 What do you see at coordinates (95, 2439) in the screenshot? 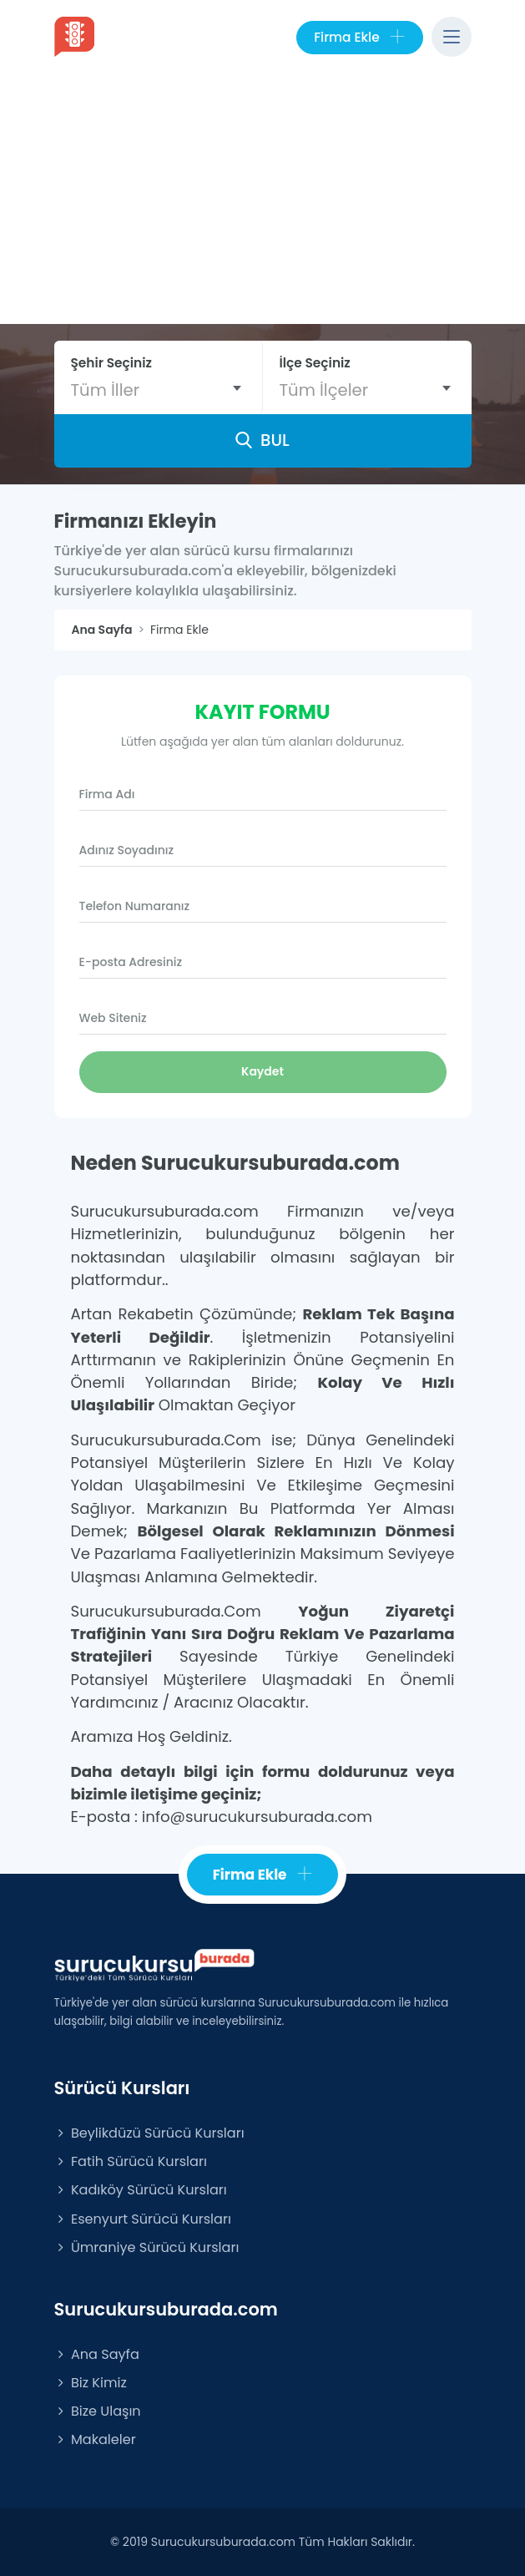
I see `Makaleler` at bounding box center [95, 2439].